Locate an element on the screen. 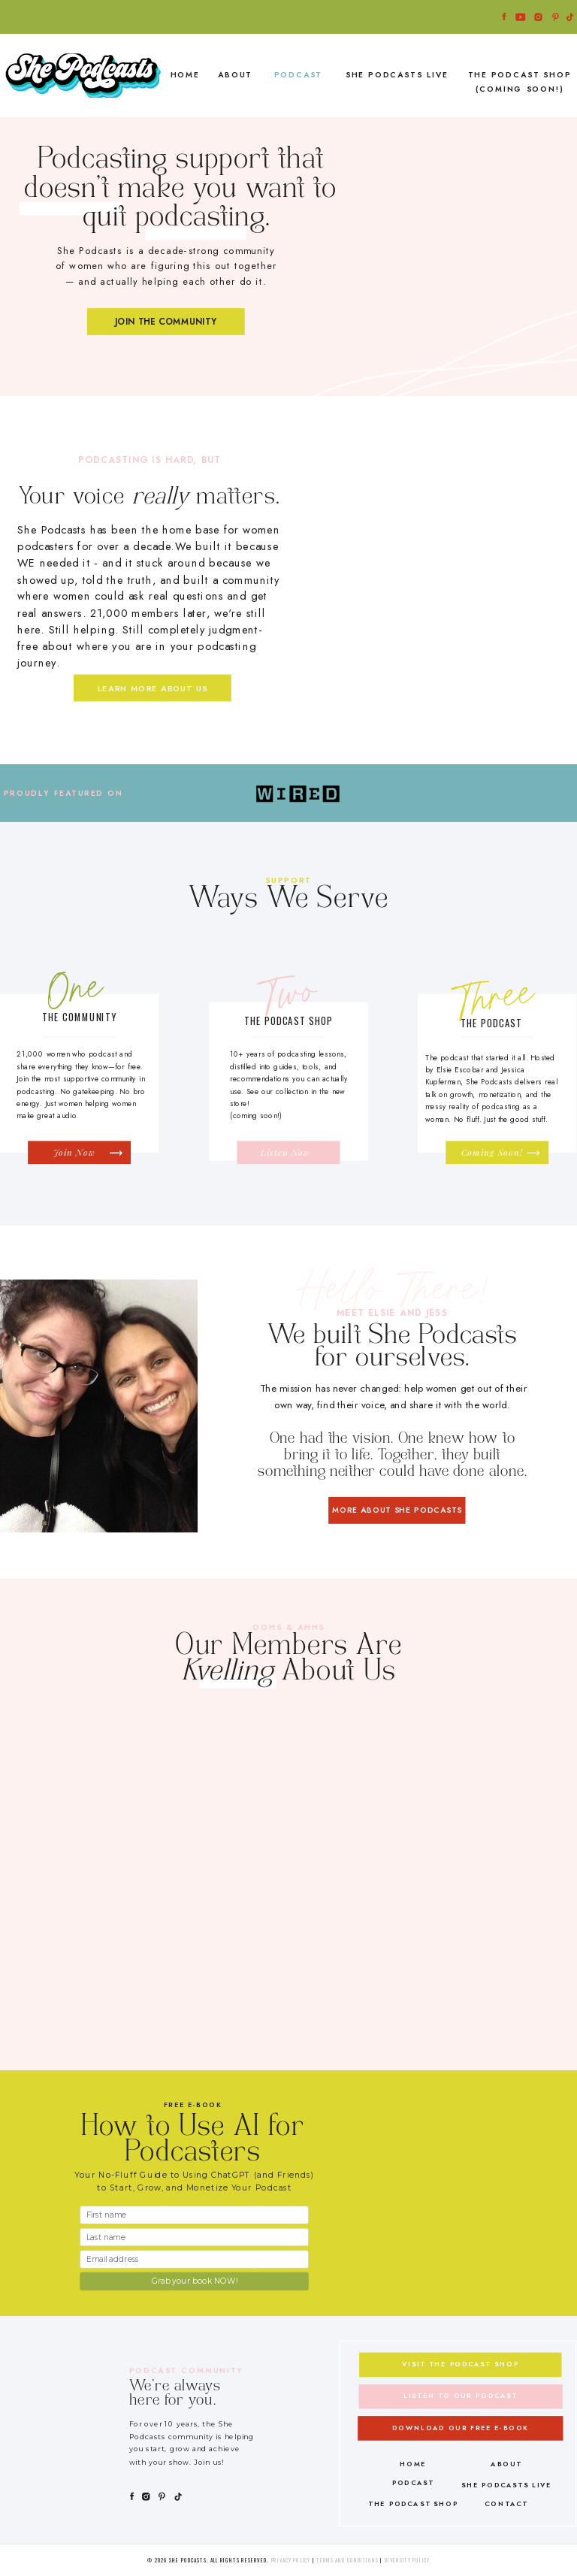  [Last name] is located at coordinates (194, 2236).